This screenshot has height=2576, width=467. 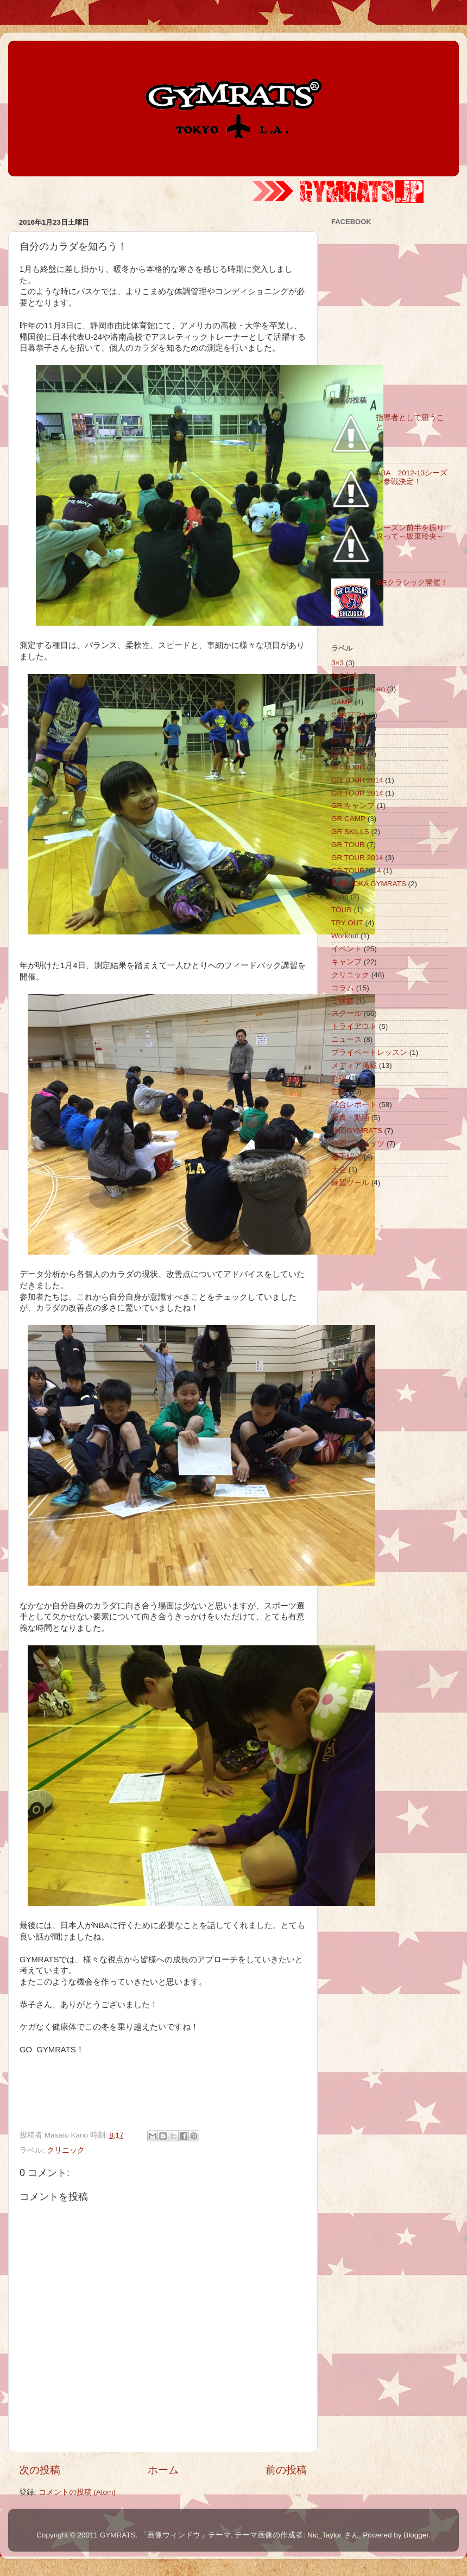 I want to click on ニュース, so click(x=346, y=1039).